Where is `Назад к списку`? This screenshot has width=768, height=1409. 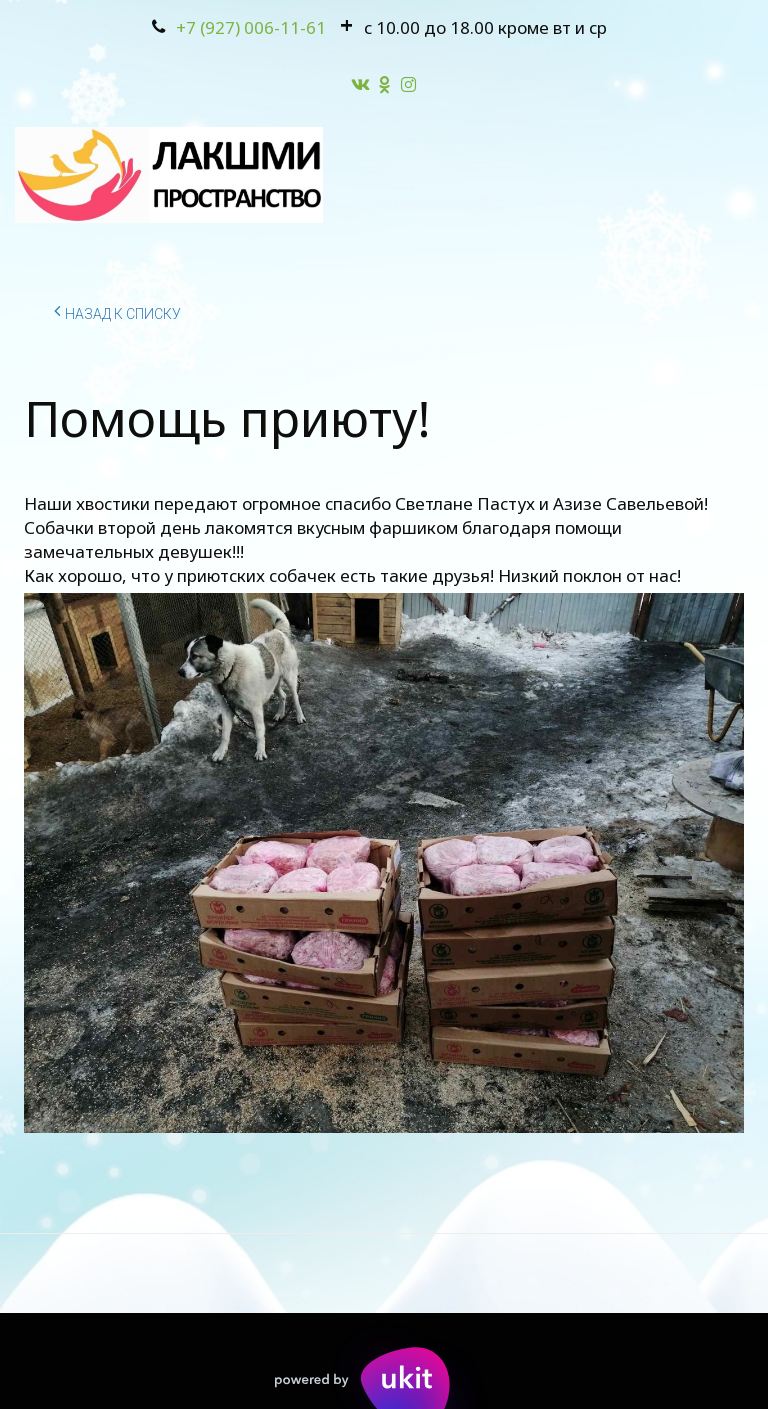
Назад к списку is located at coordinates (117, 311).